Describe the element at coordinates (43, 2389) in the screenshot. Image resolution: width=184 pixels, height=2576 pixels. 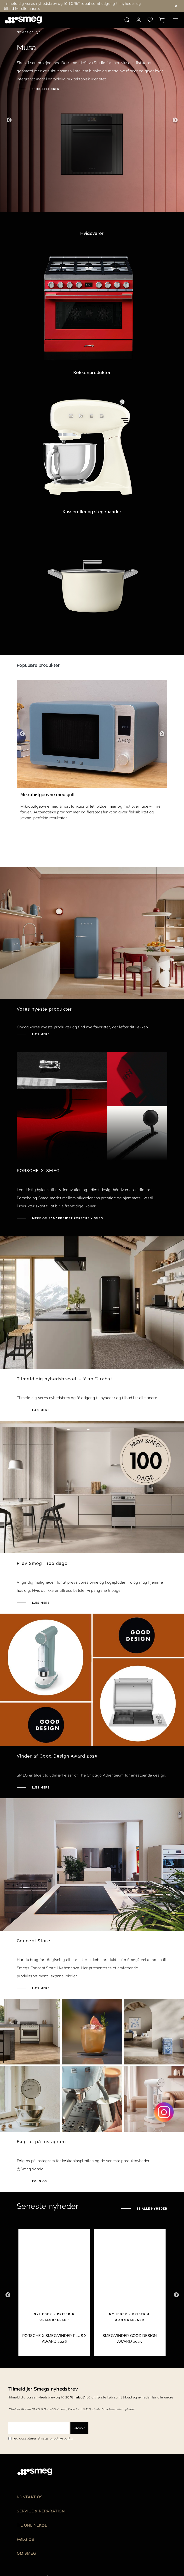
I see `Tilmeld jer Smegs nyhedsbrev` at that location.